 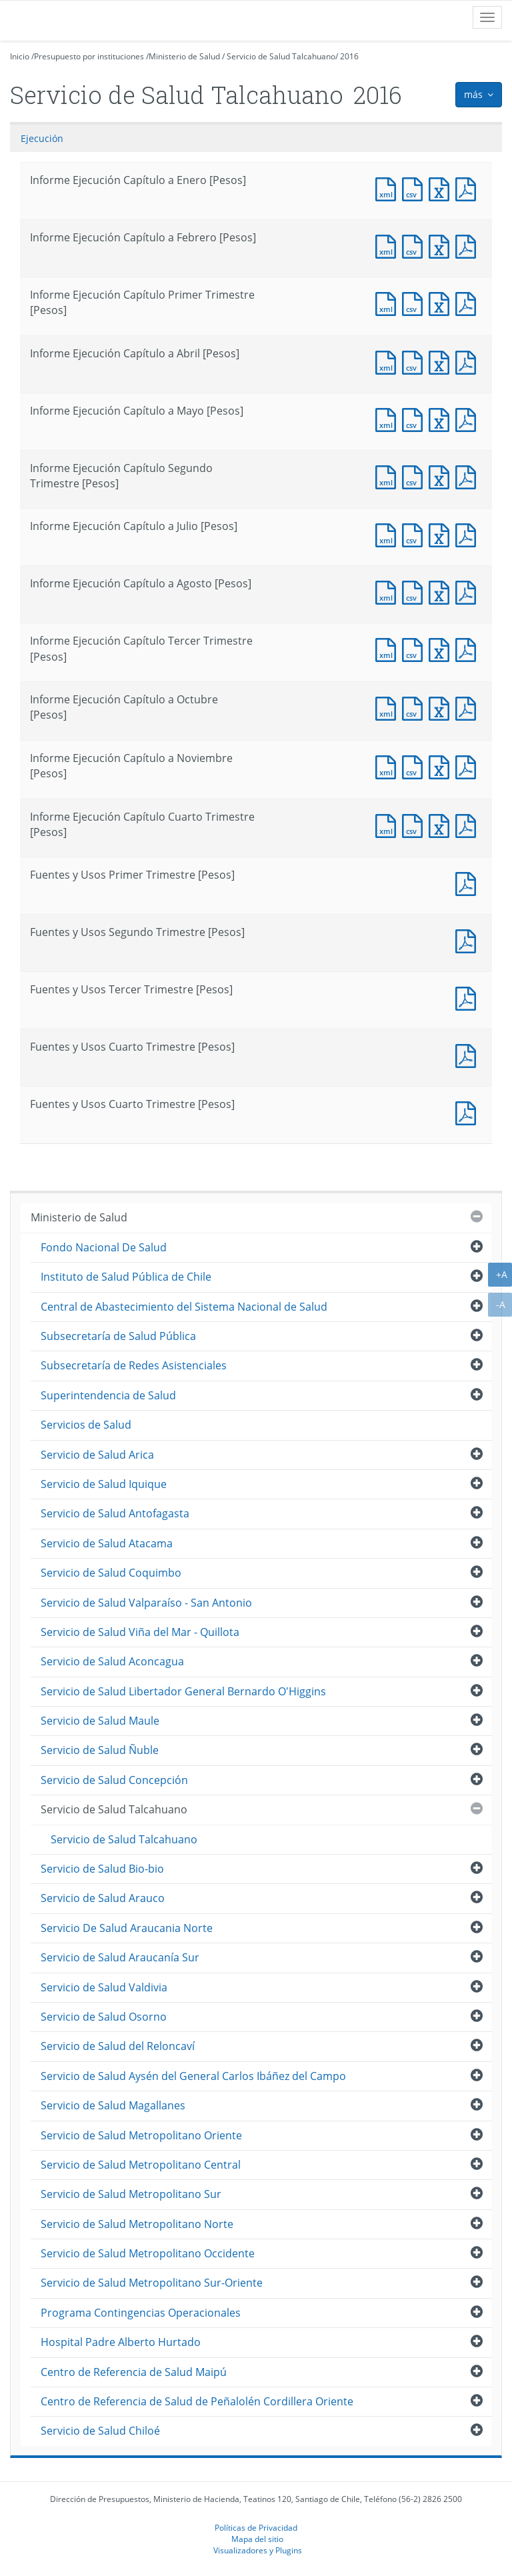 I want to click on Documento PDF : Informe Ejecución Capítulo Cuarto Trimestre [Pesos], so click(x=468, y=824).